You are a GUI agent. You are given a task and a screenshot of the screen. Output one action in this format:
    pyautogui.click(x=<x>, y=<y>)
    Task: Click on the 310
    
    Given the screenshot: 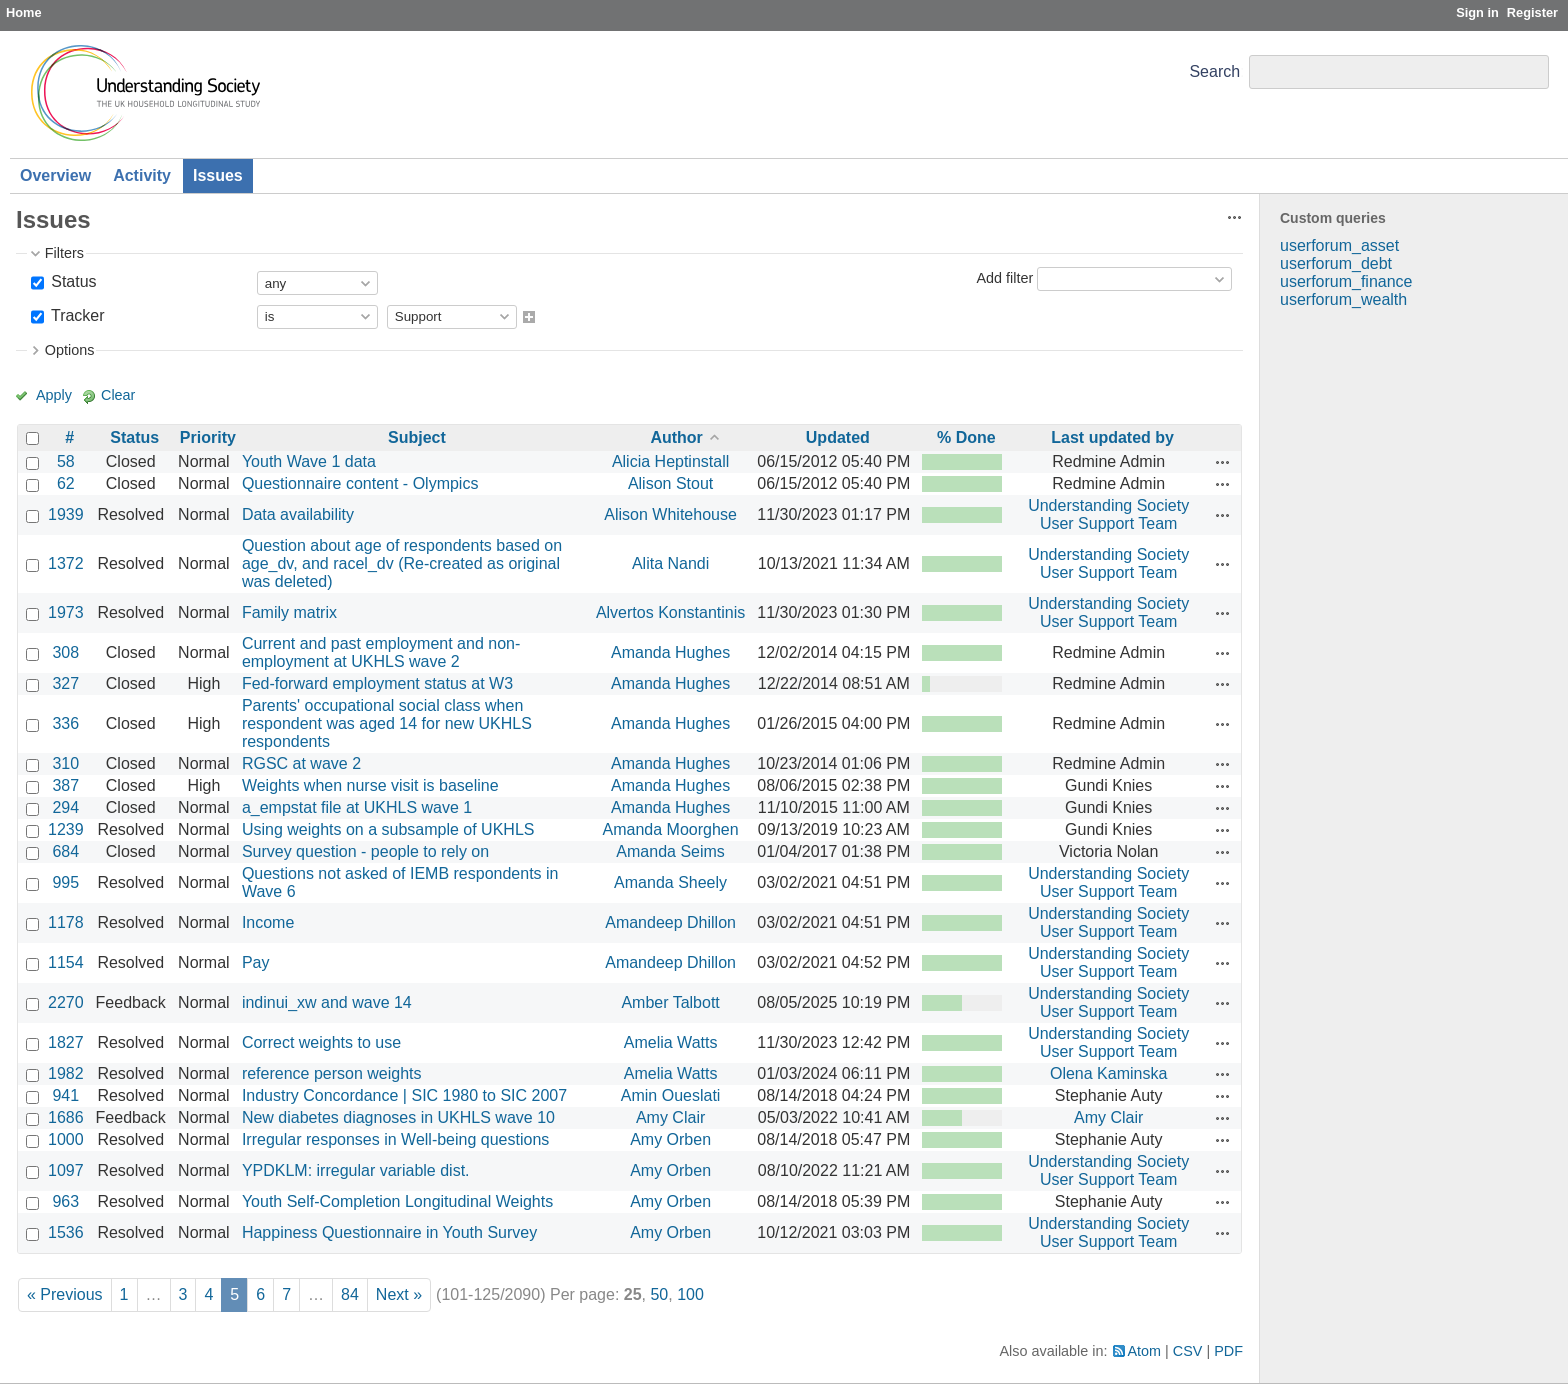 What is the action you would take?
    pyautogui.click(x=65, y=763)
    